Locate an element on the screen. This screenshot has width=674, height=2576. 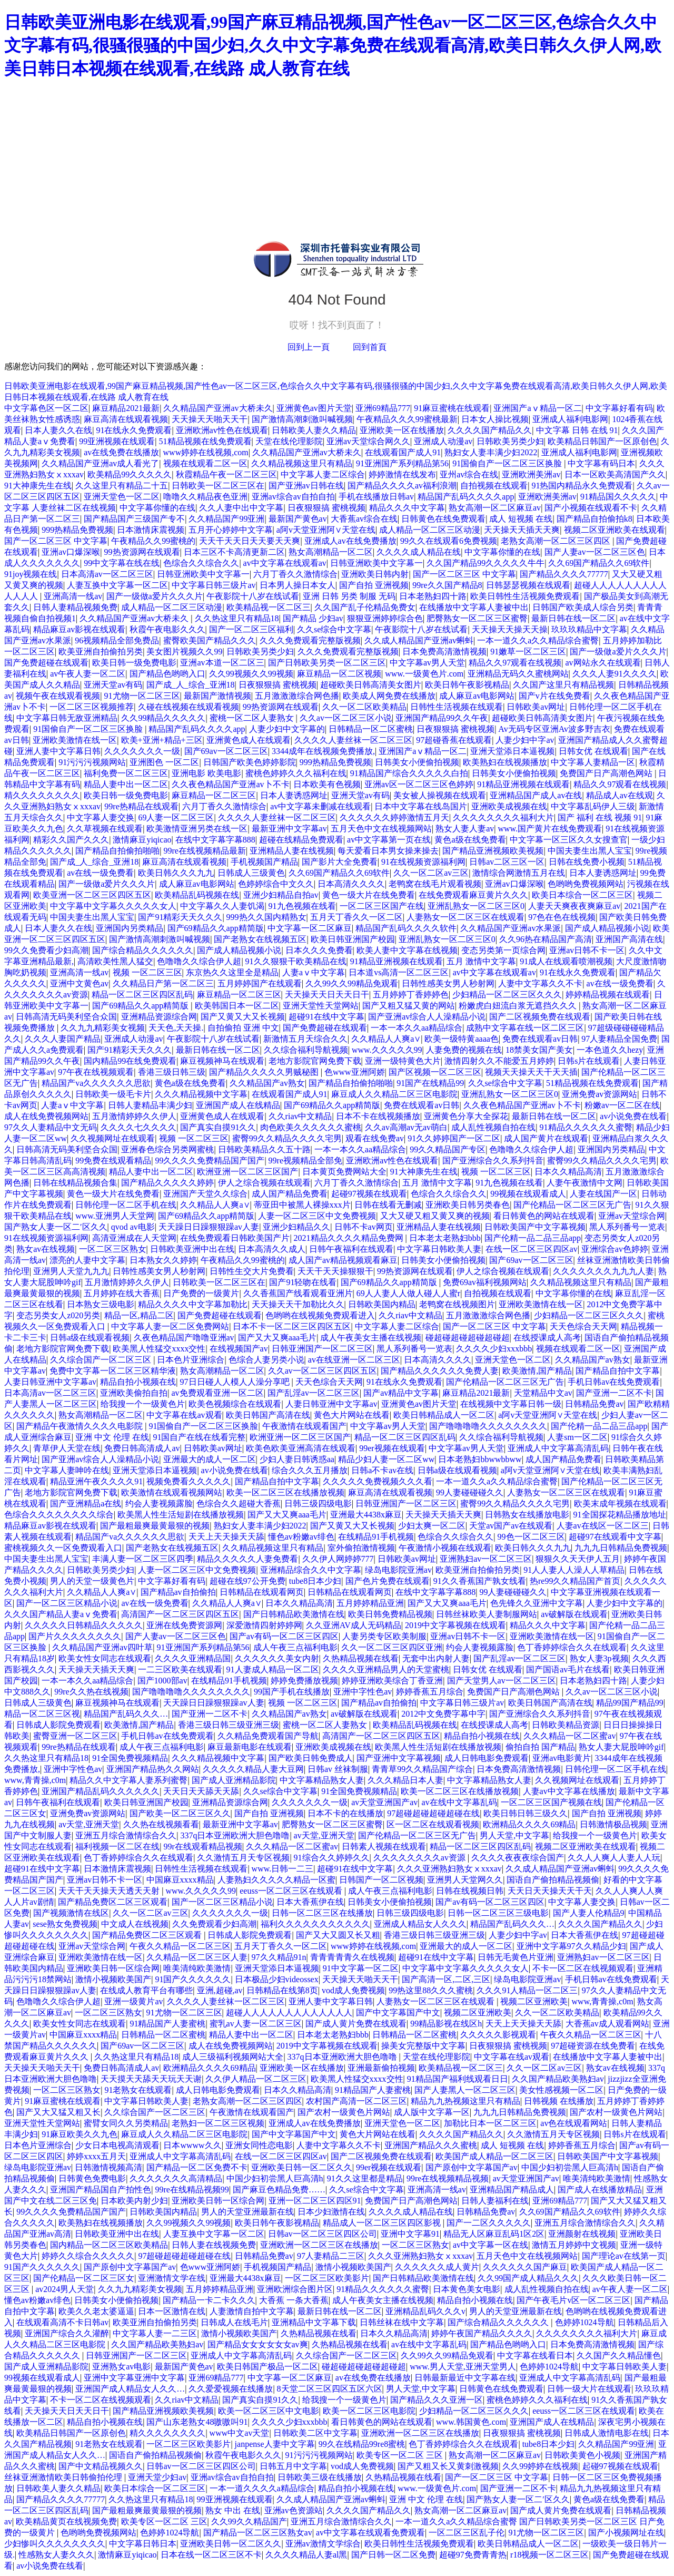
中文字幕人妻呻吟在线 is located at coordinates (67, 1470).